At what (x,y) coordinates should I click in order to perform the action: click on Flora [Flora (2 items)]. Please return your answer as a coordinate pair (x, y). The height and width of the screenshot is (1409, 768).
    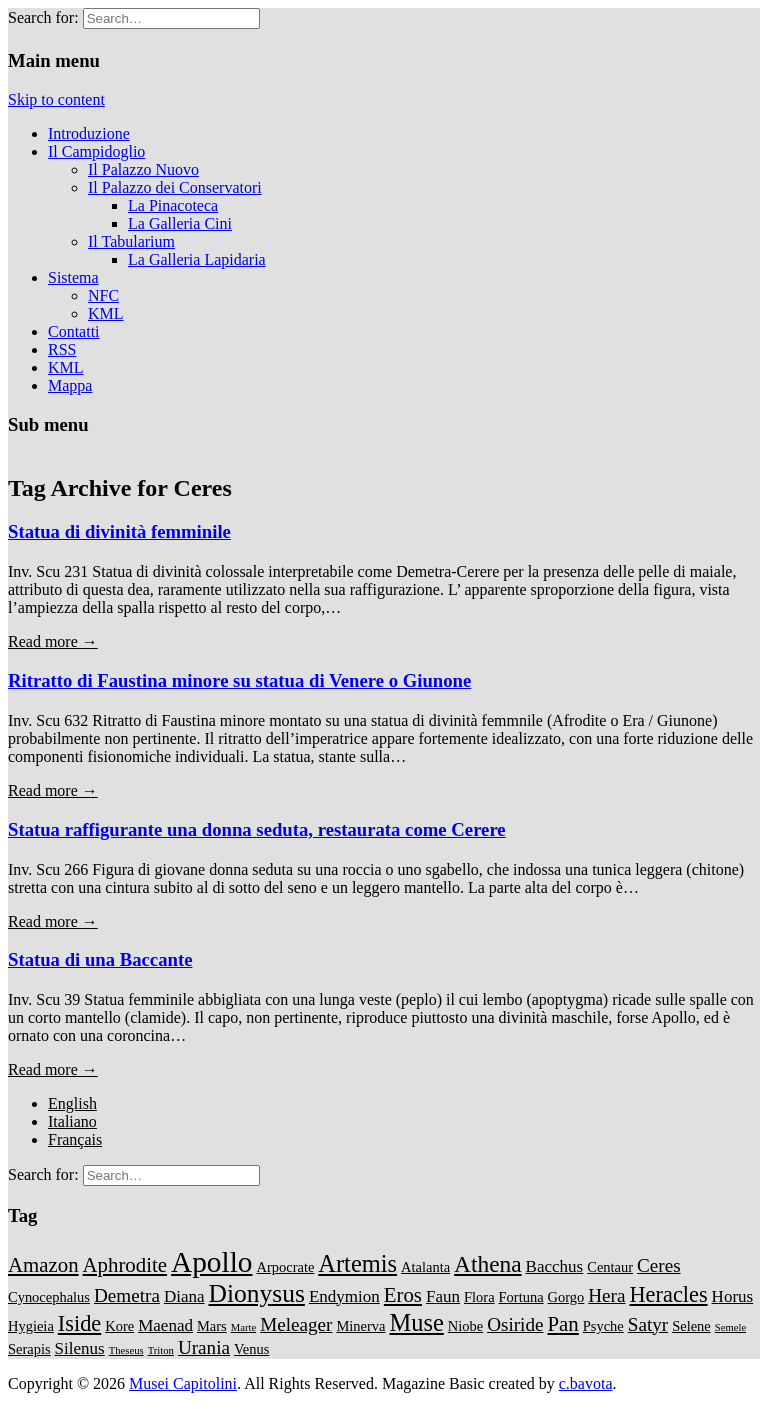
    Looking at the image, I should click on (479, 1297).